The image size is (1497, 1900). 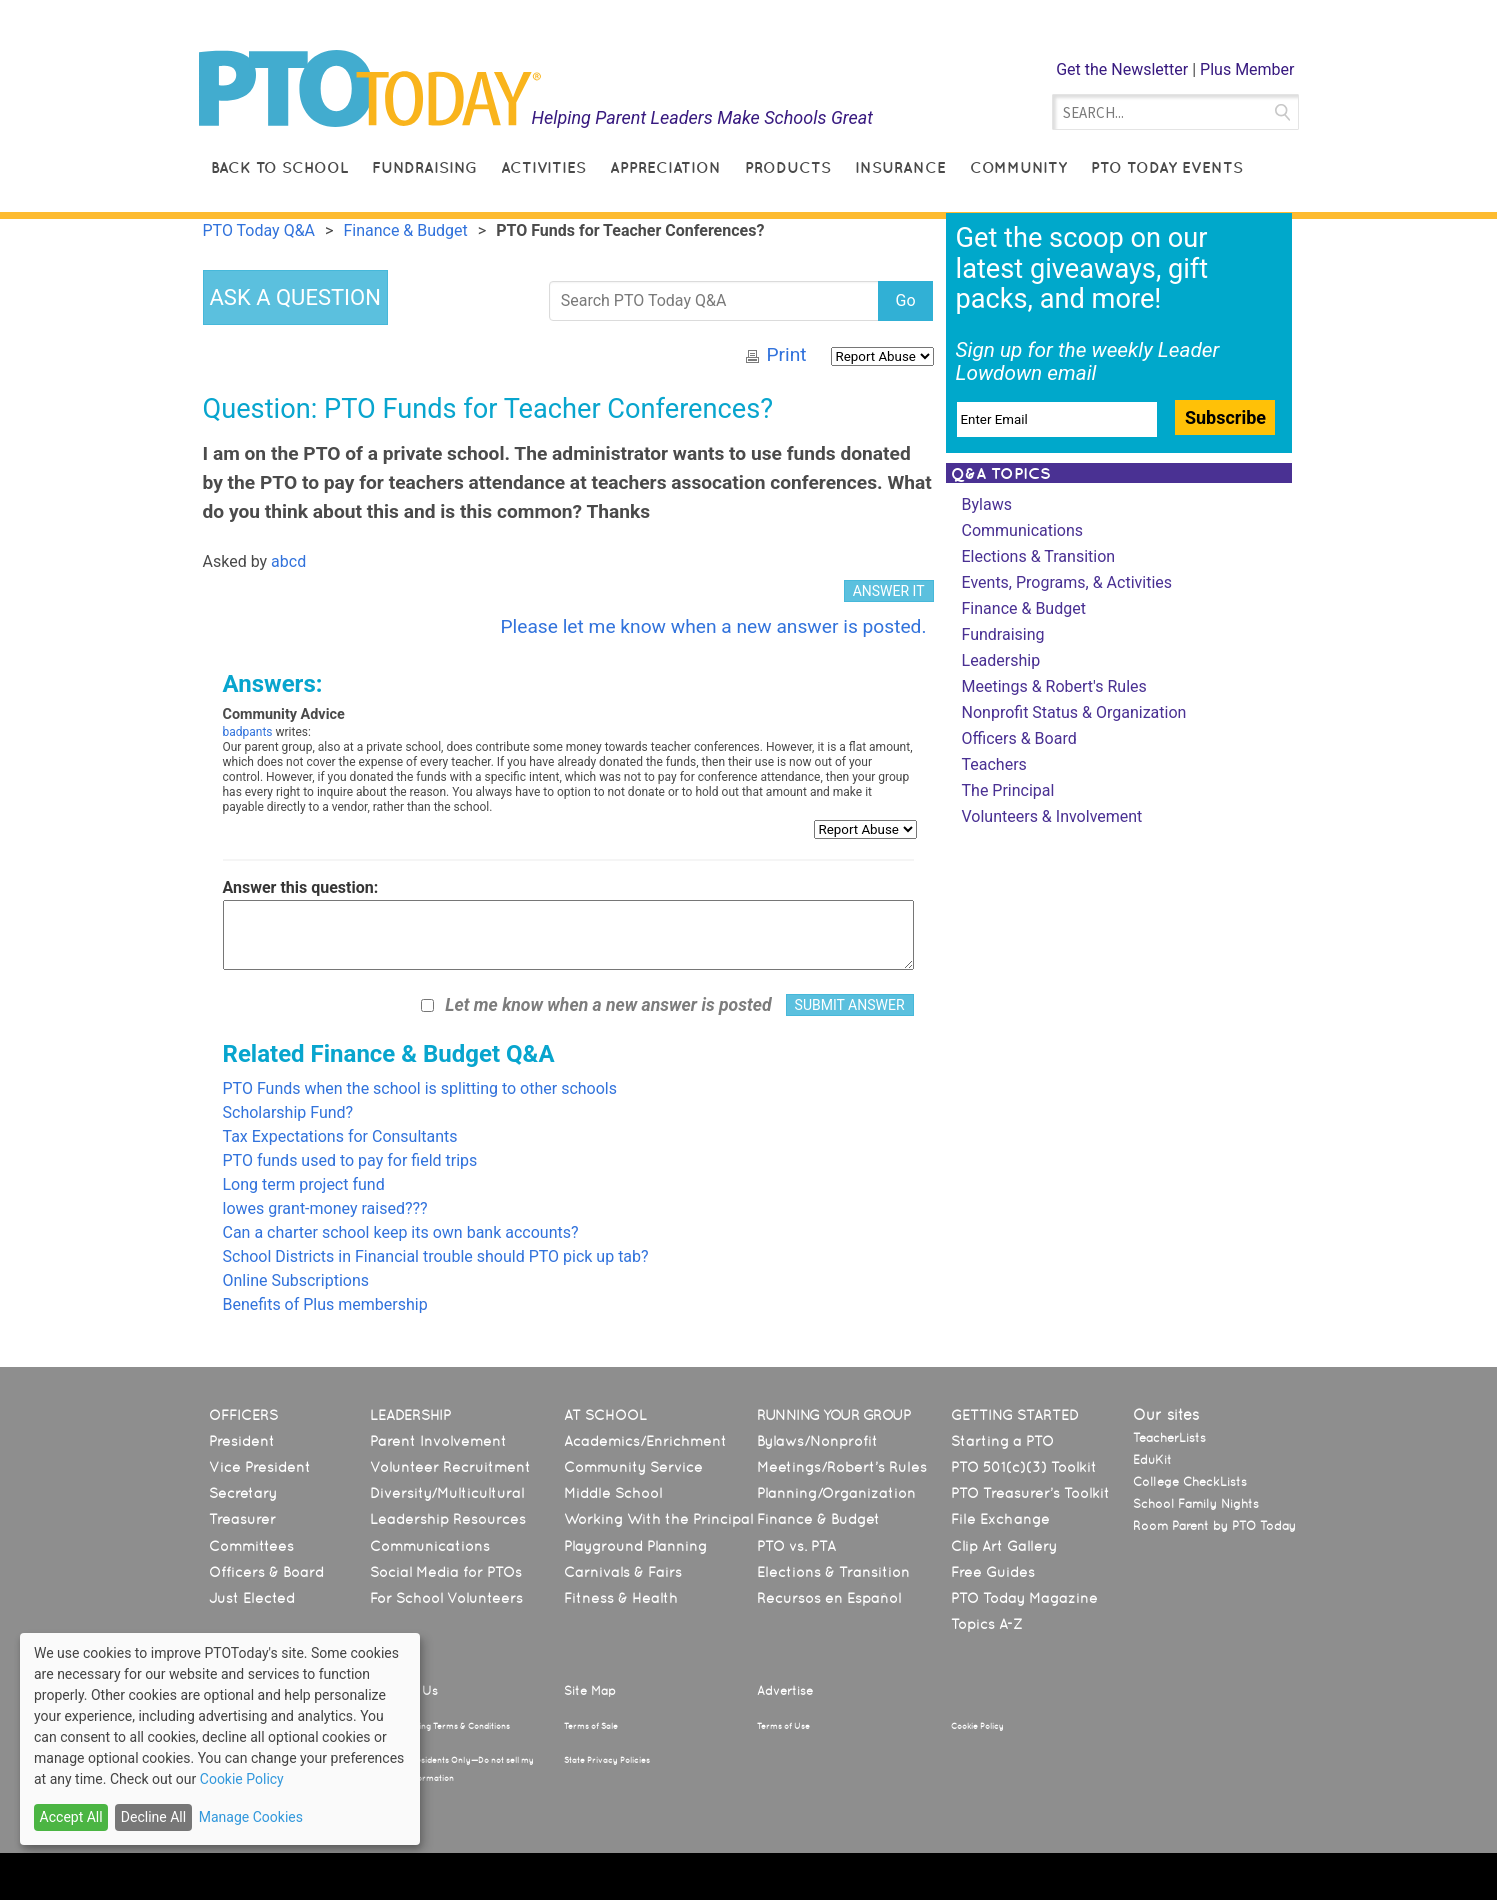 What do you see at coordinates (242, 1441) in the screenshot?
I see `President` at bounding box center [242, 1441].